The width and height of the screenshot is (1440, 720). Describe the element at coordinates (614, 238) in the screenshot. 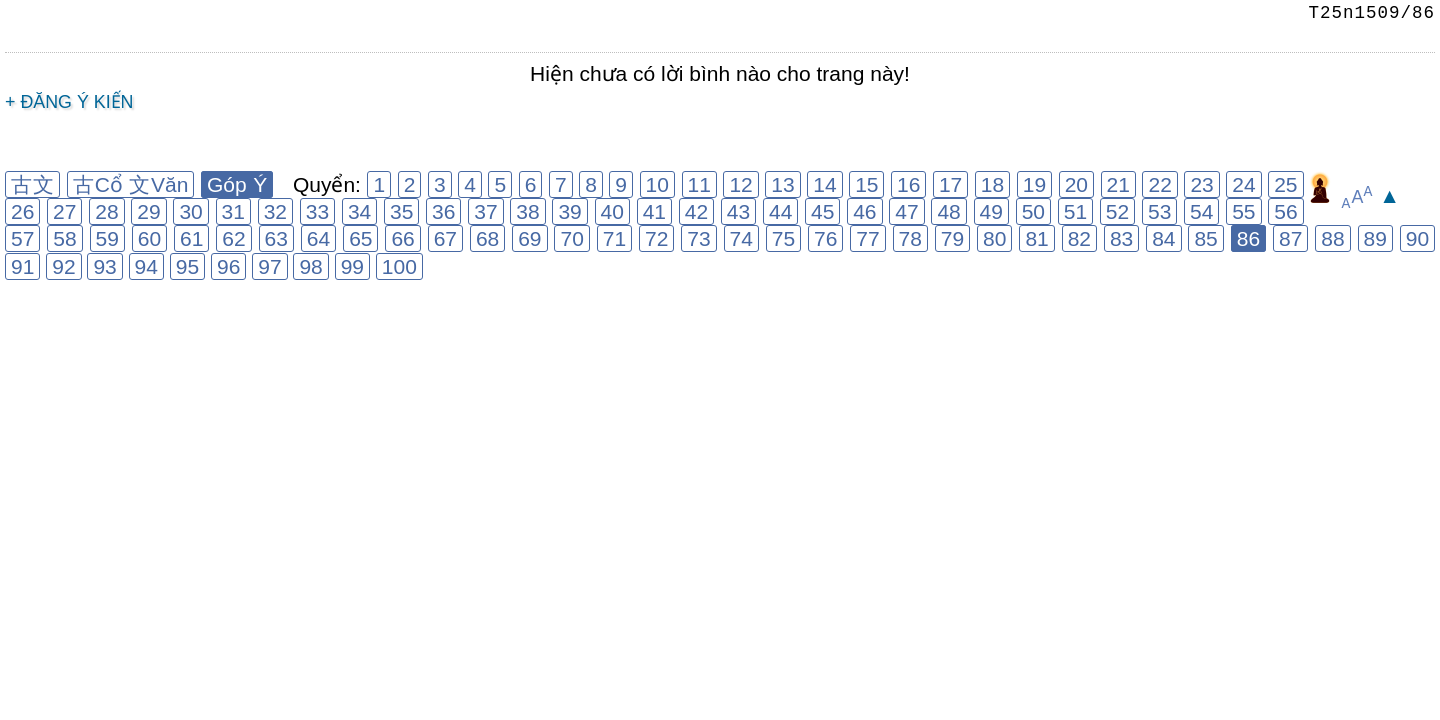

I see `71` at that location.